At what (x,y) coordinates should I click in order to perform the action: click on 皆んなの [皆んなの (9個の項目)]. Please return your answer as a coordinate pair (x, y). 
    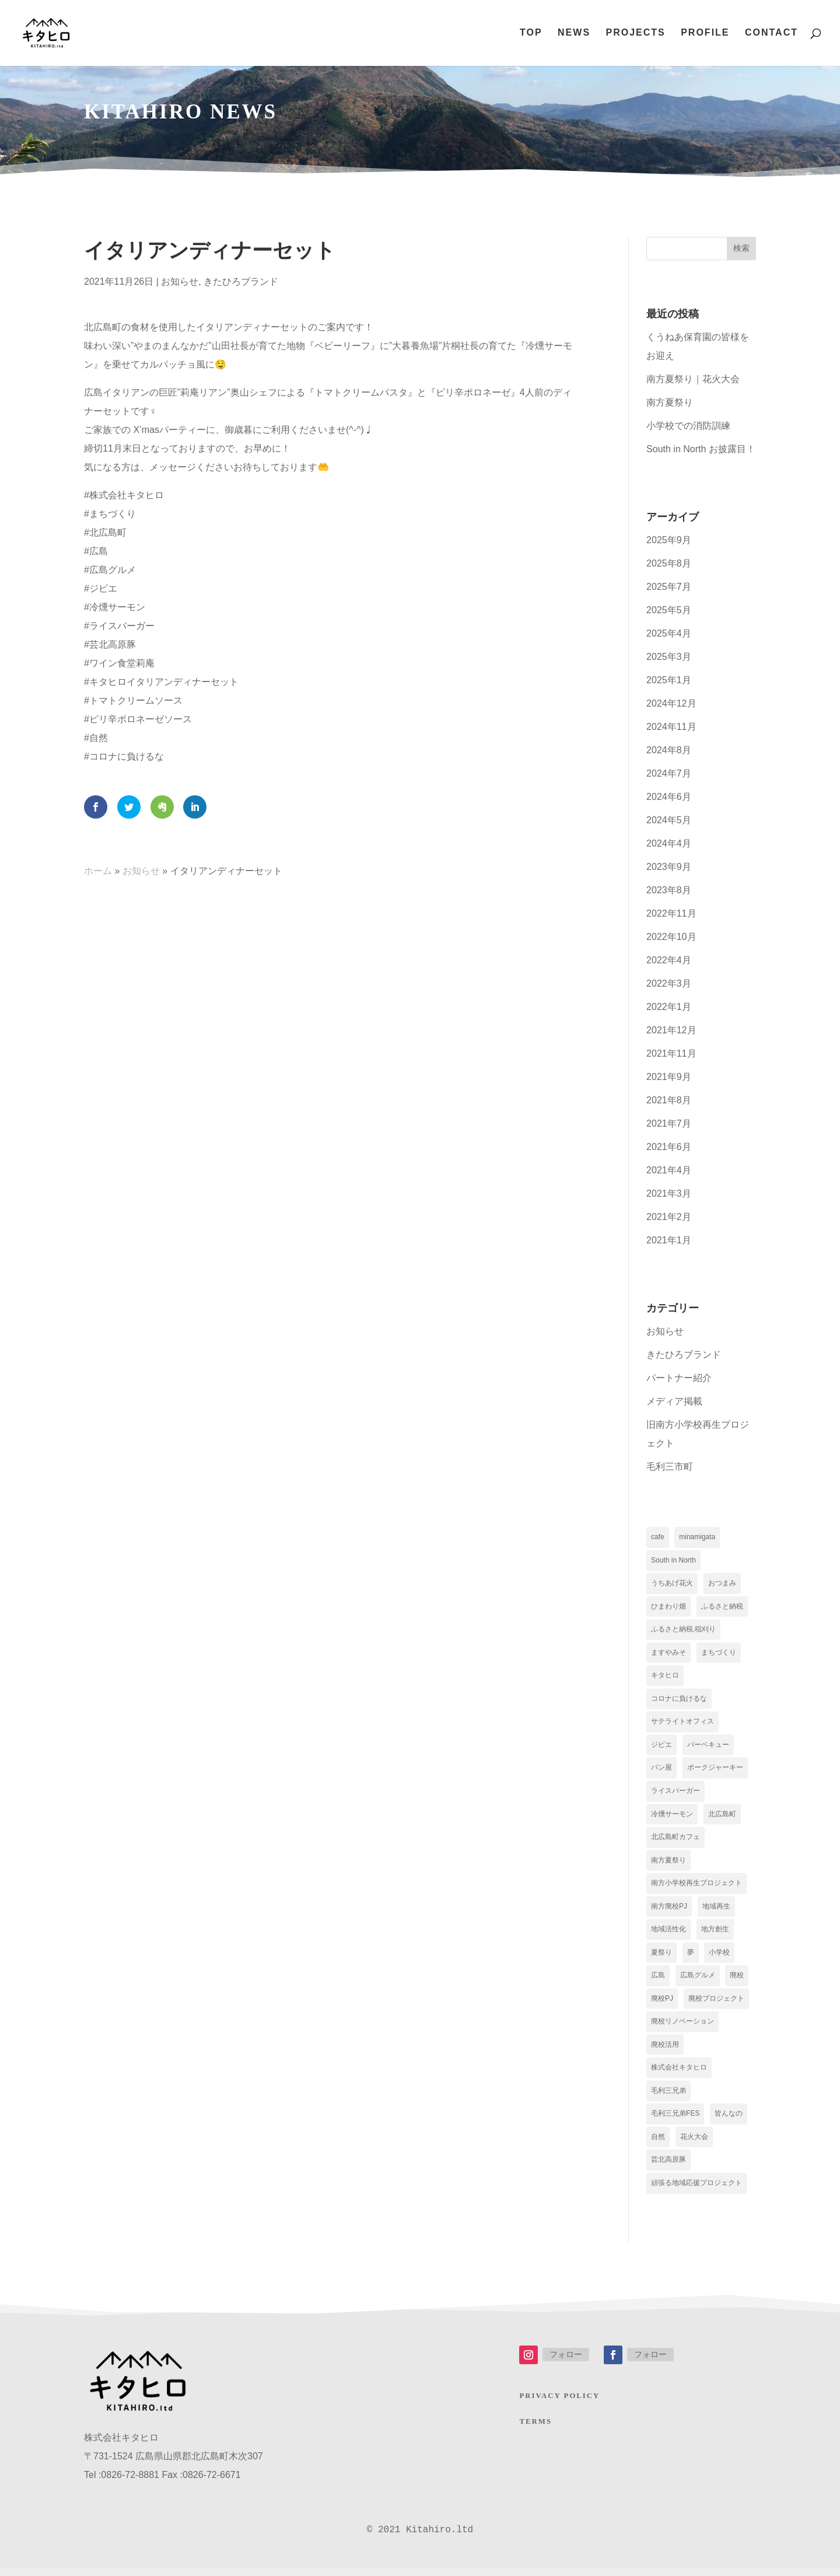
    Looking at the image, I should click on (729, 2121).